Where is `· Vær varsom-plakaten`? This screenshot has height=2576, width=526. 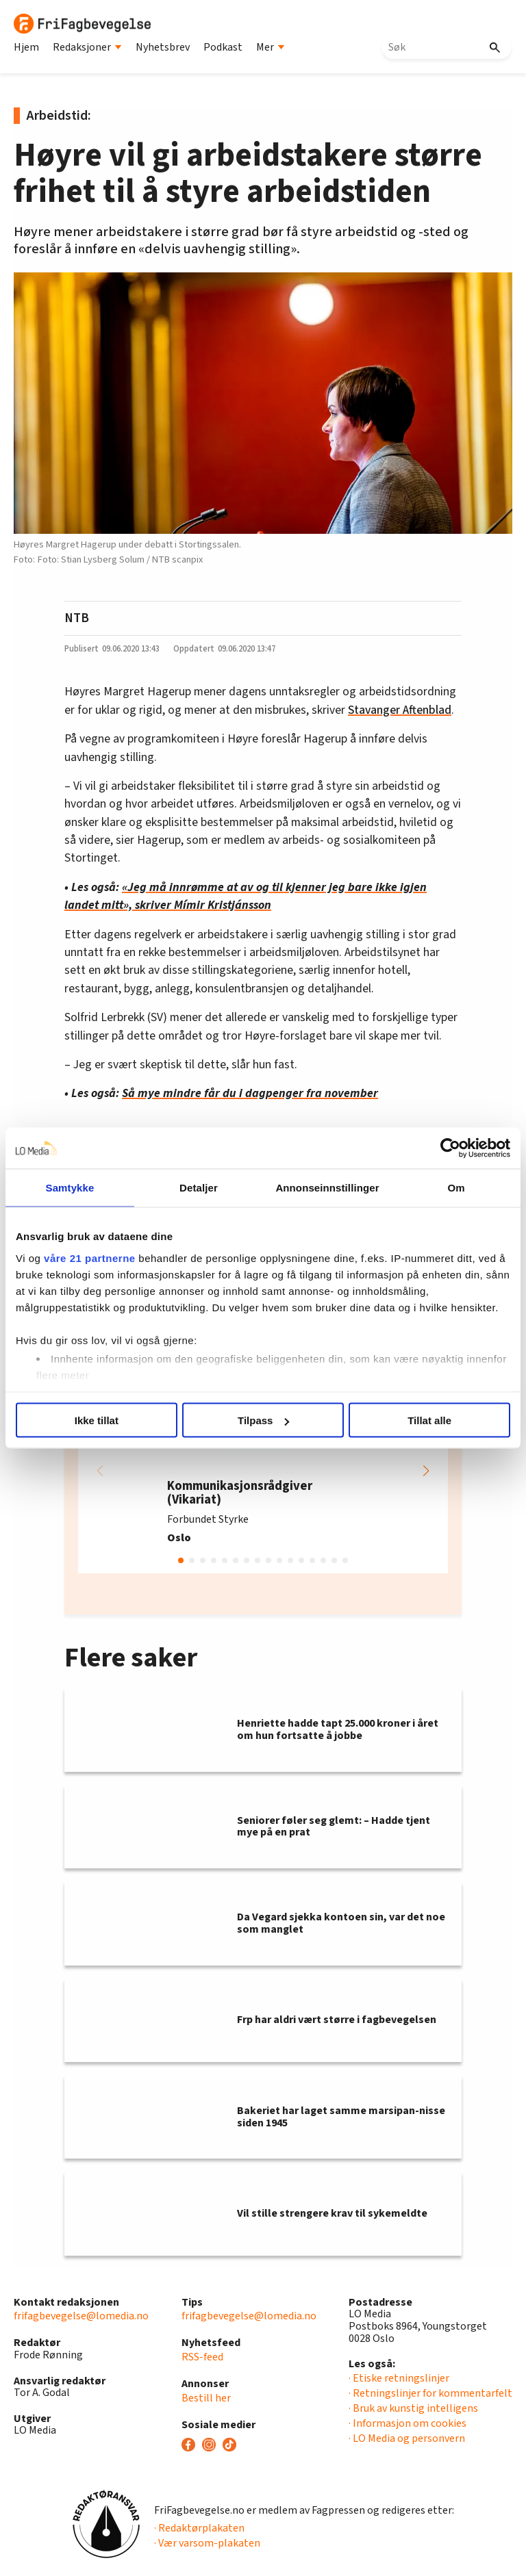 · Vær varsom-plakaten is located at coordinates (207, 2543).